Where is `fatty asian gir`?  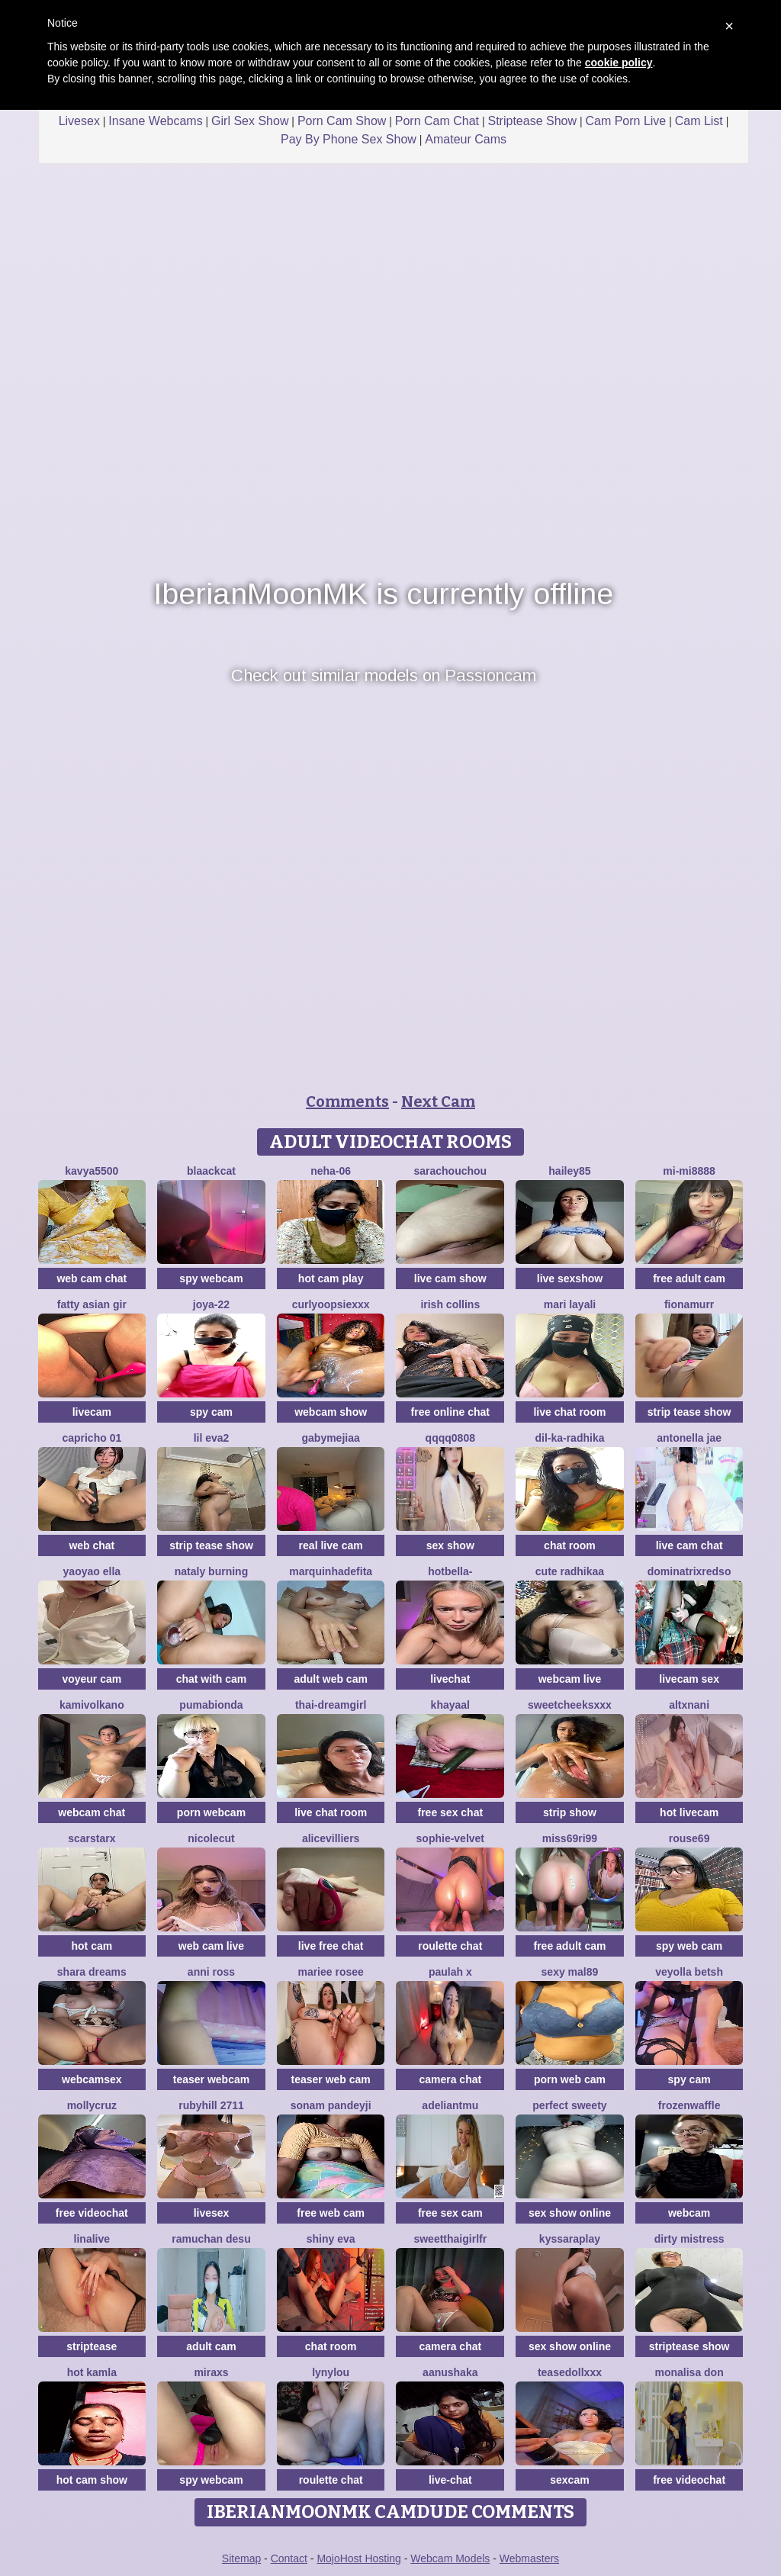
fatty asian gir is located at coordinates (92, 1304).